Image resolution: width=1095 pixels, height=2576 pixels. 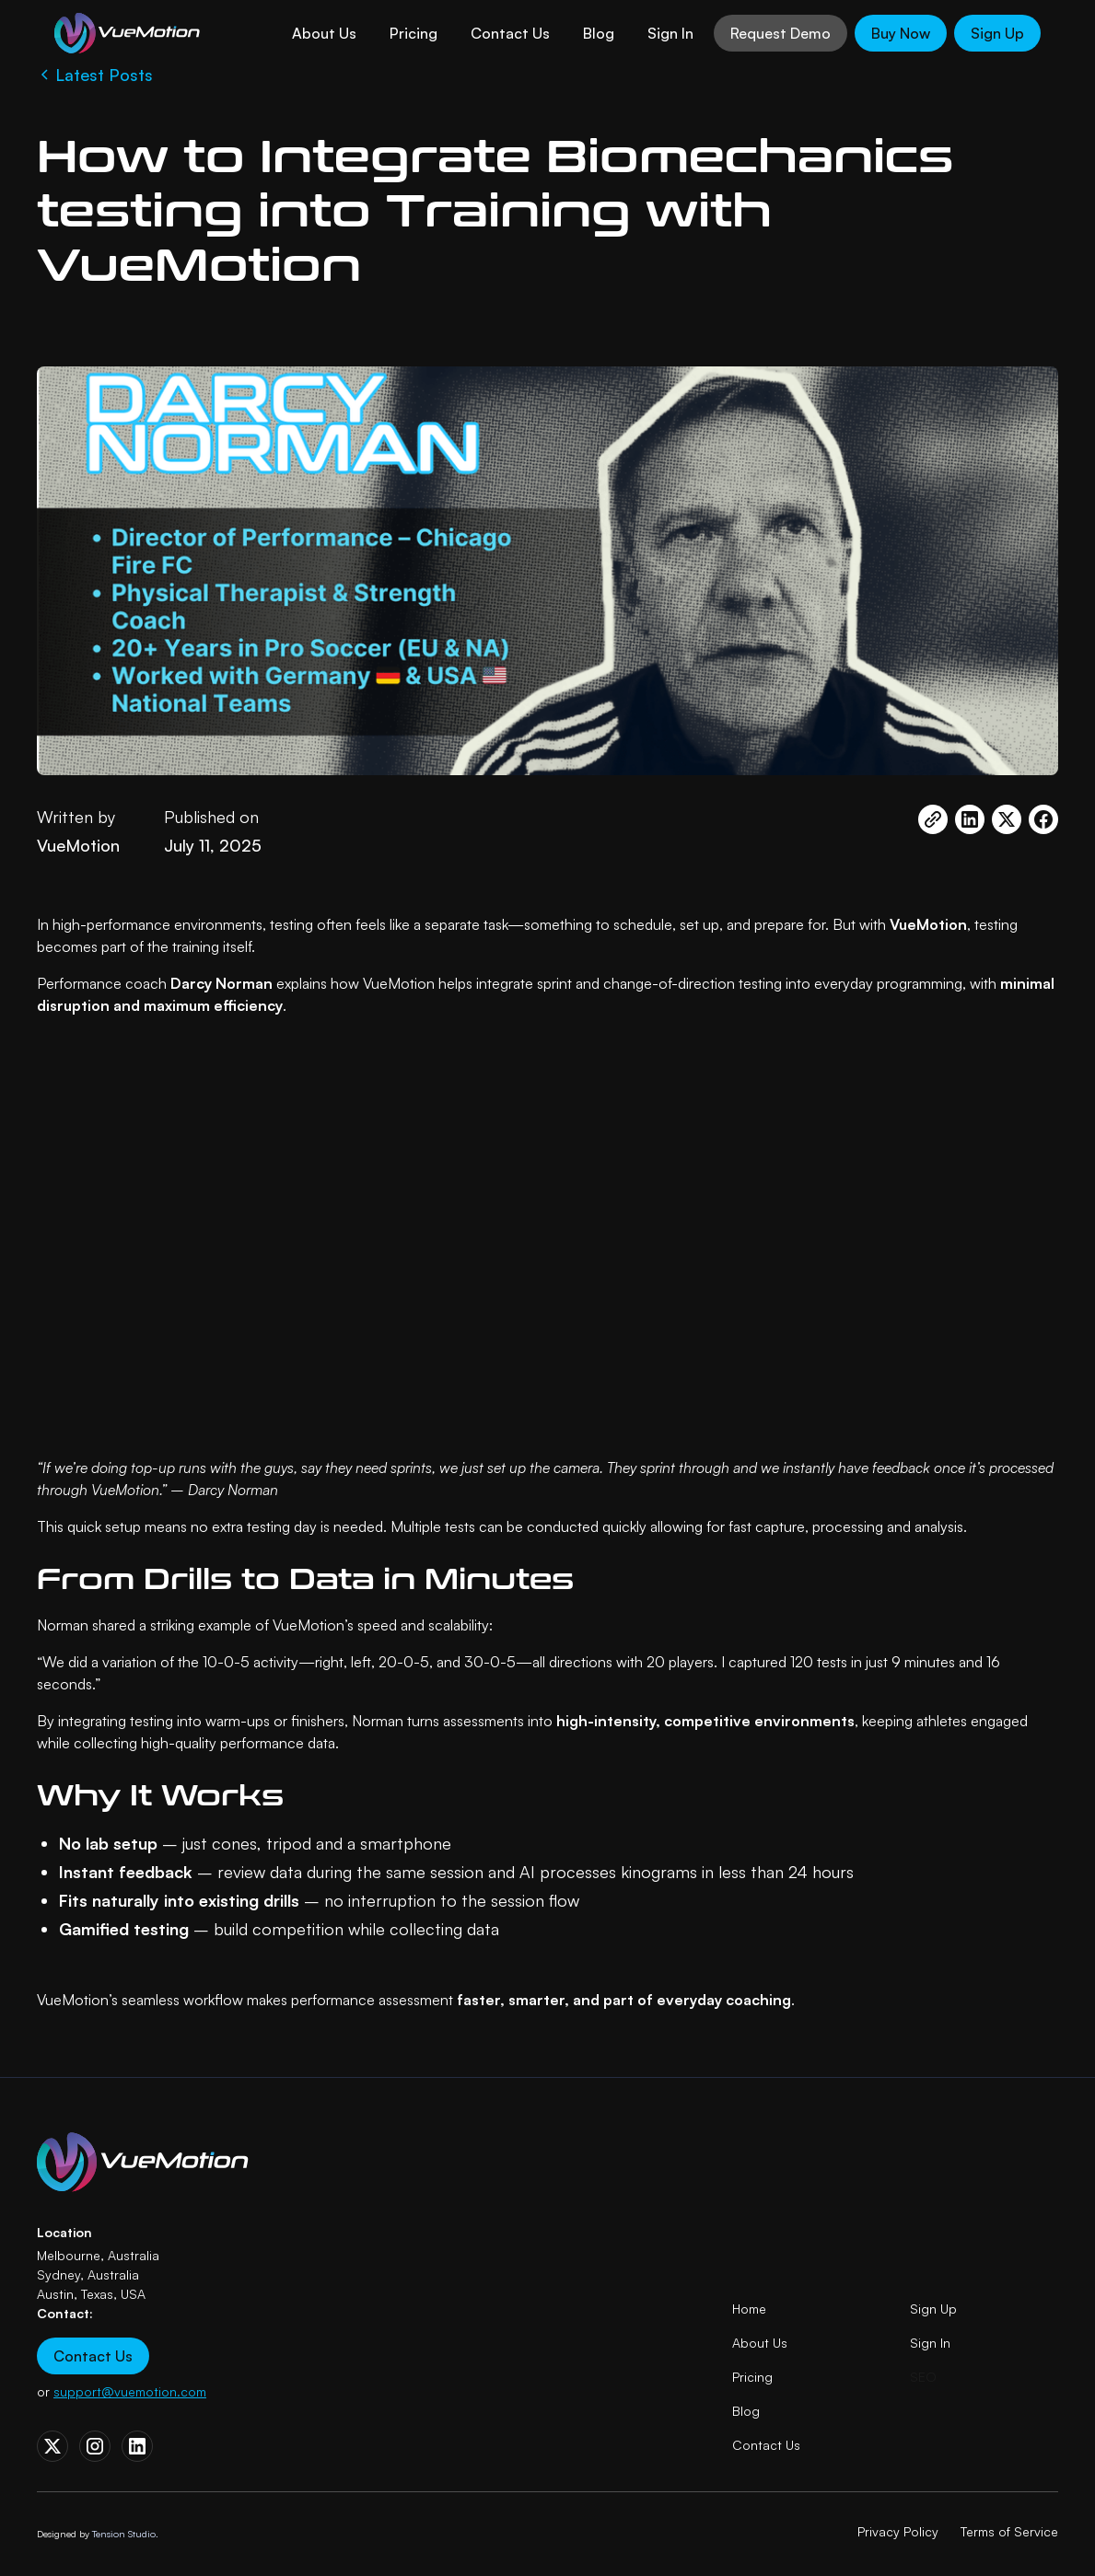 What do you see at coordinates (1009, 2531) in the screenshot?
I see `Terms of Service` at bounding box center [1009, 2531].